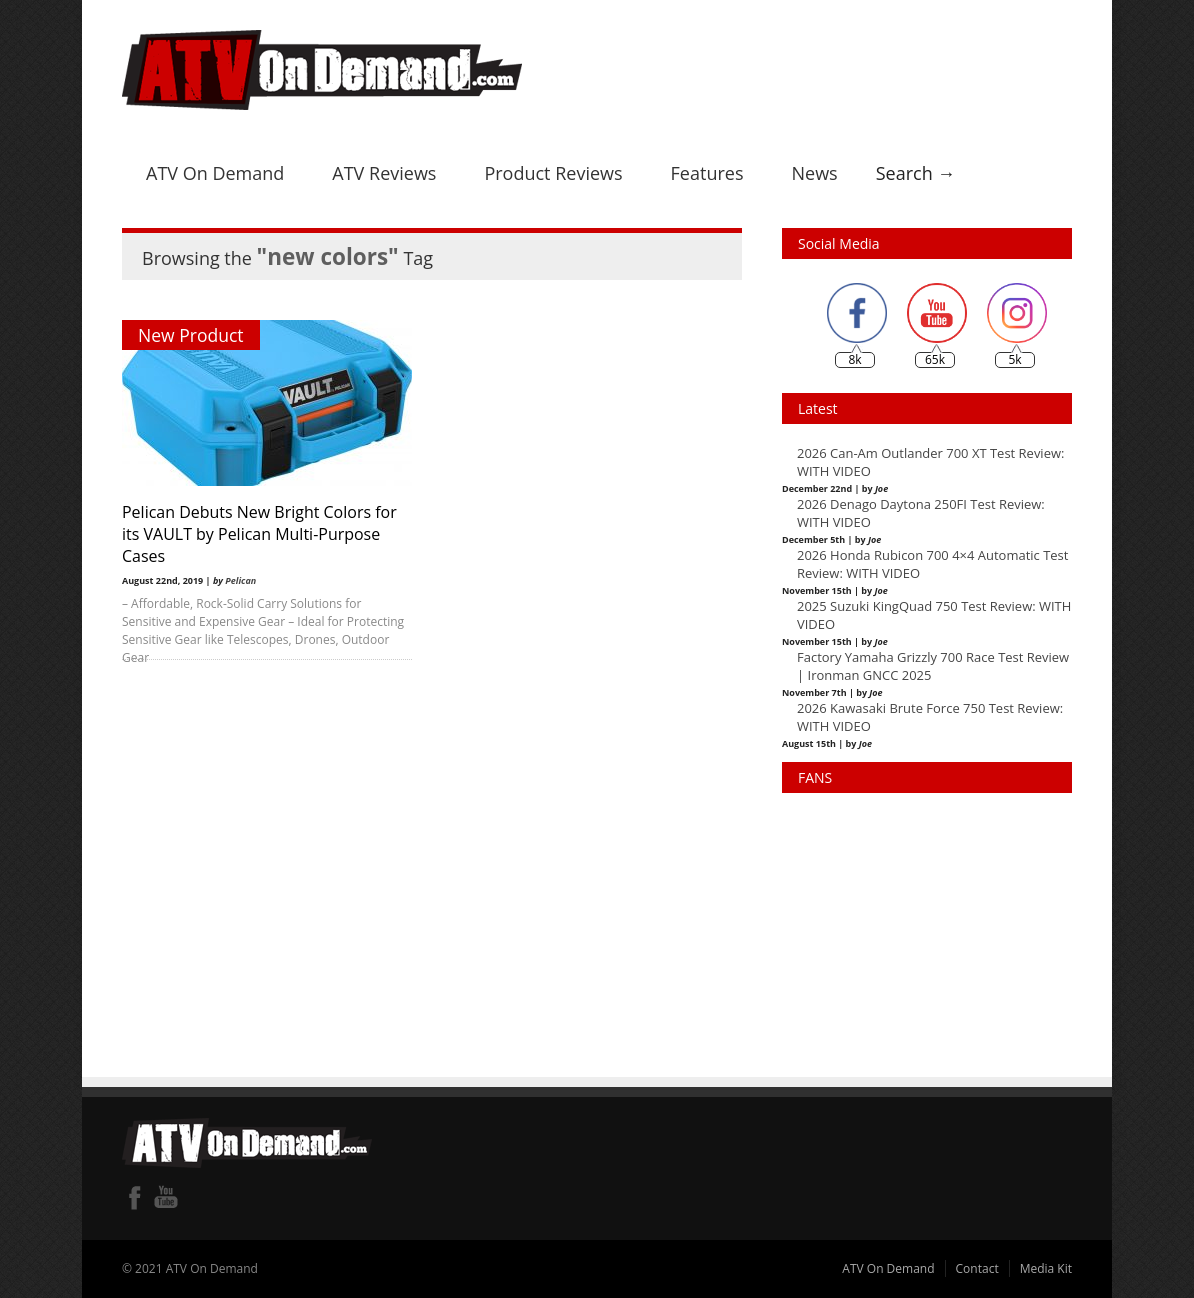  What do you see at coordinates (191, 335) in the screenshot?
I see `New Product` at bounding box center [191, 335].